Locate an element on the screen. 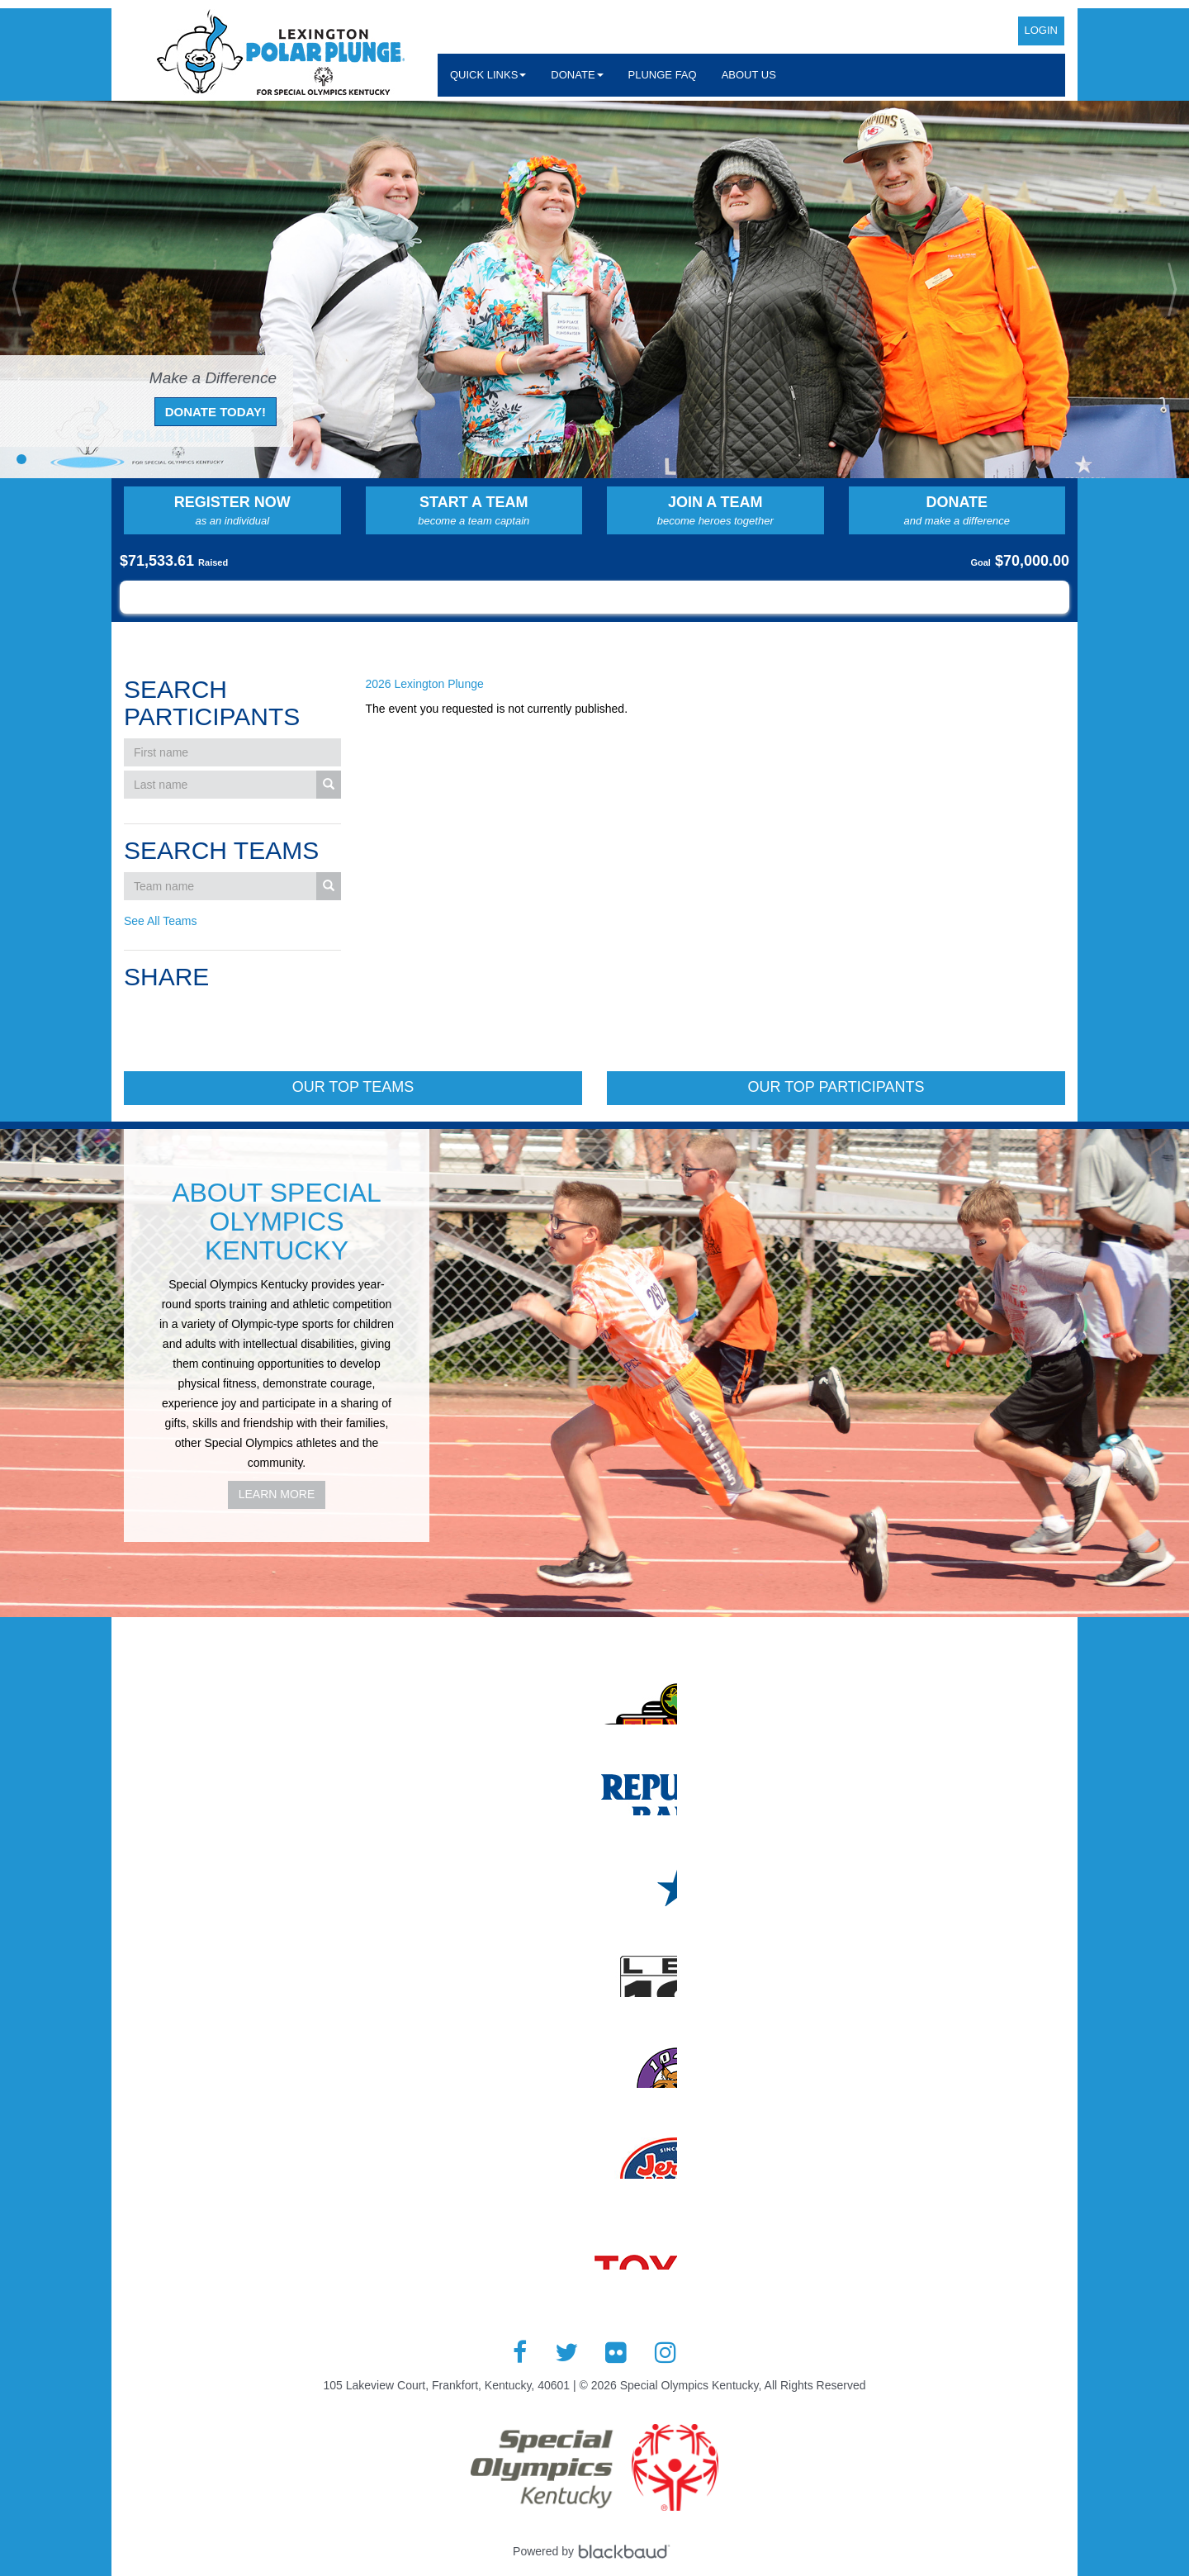  See All Teams is located at coordinates (160, 920).